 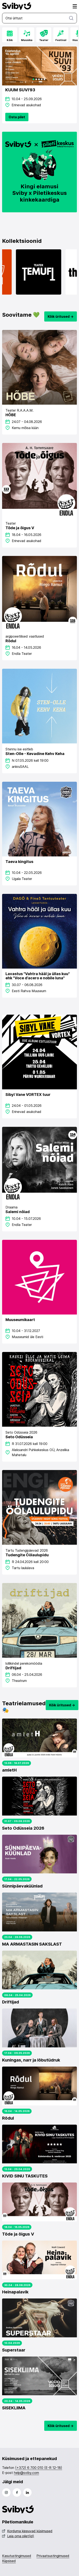 What do you see at coordinates (16, 2556) in the screenshot?
I see `Kasutustingimused` at bounding box center [16, 2556].